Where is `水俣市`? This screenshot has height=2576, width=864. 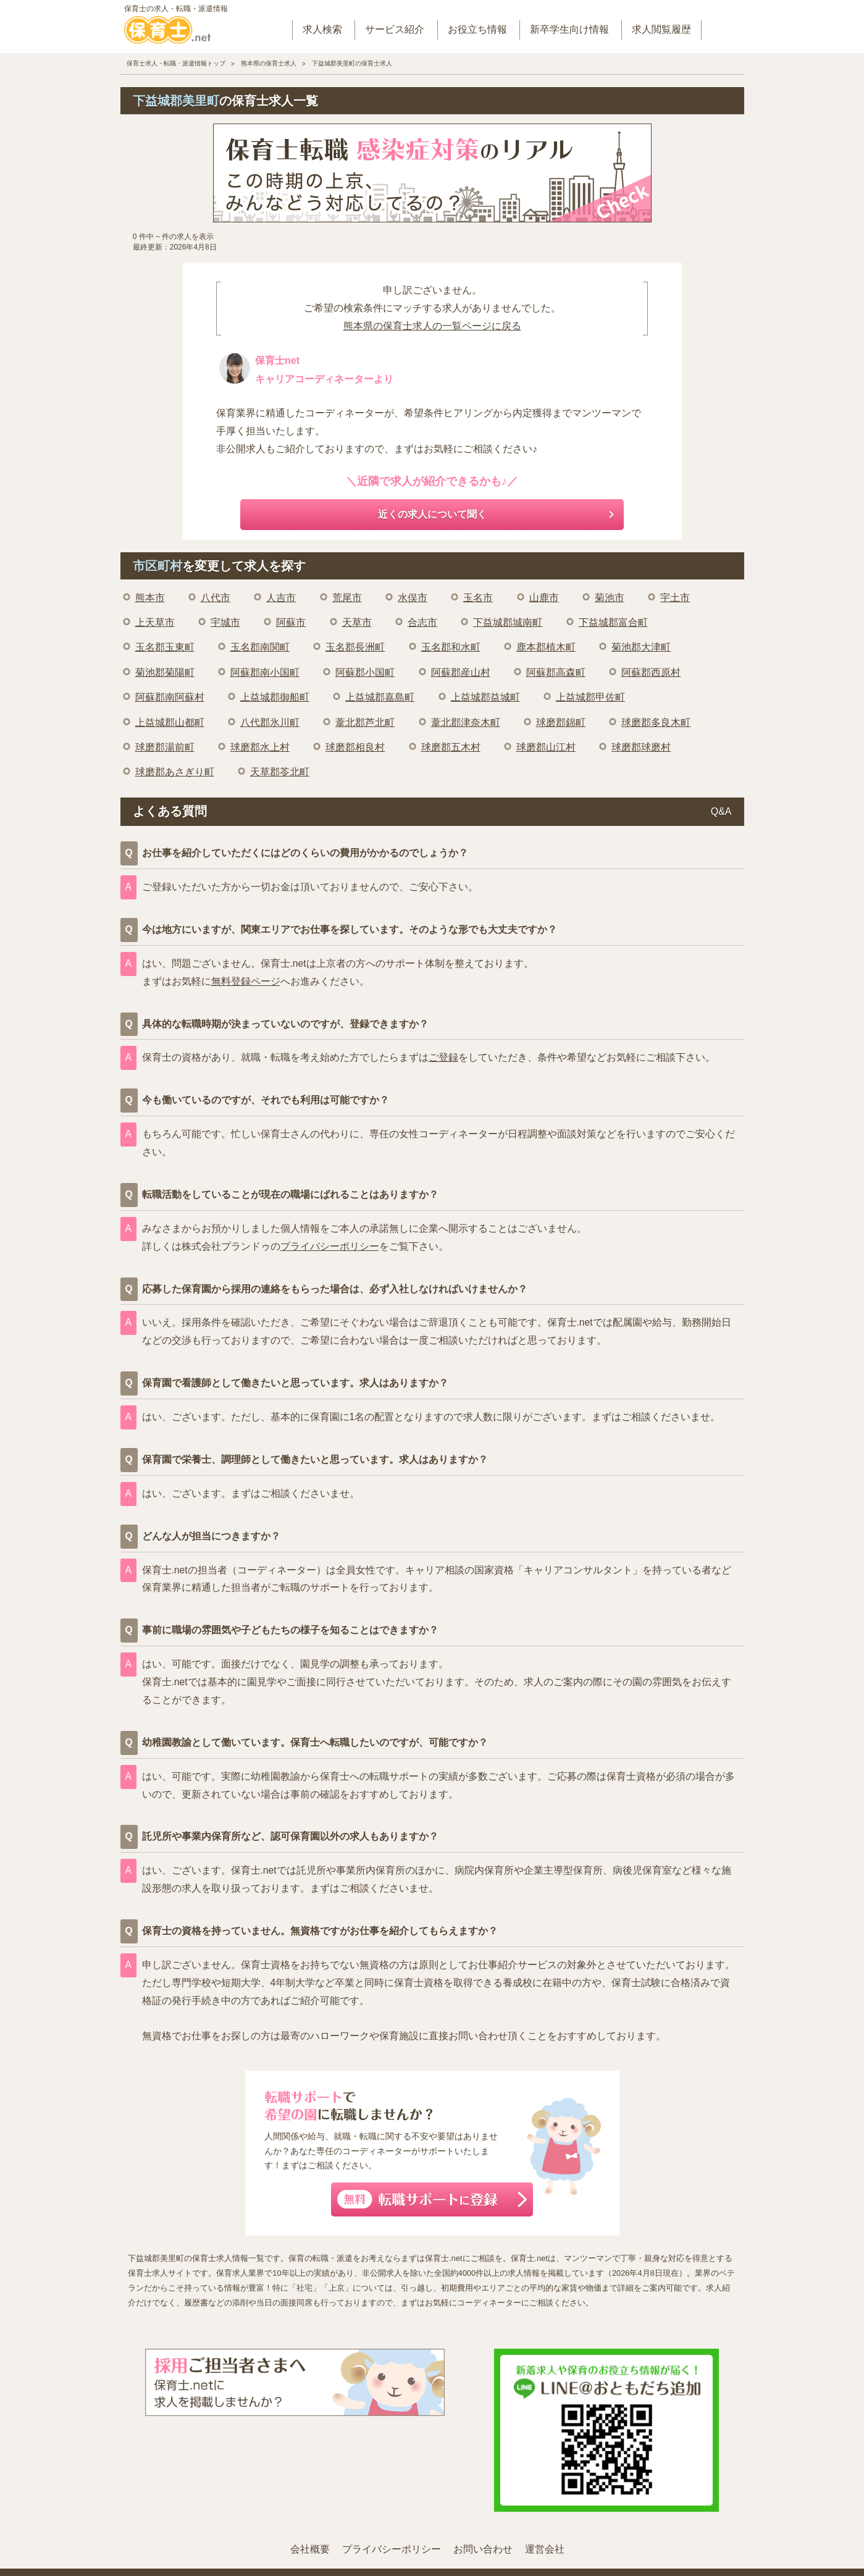 水俣市 is located at coordinates (412, 597).